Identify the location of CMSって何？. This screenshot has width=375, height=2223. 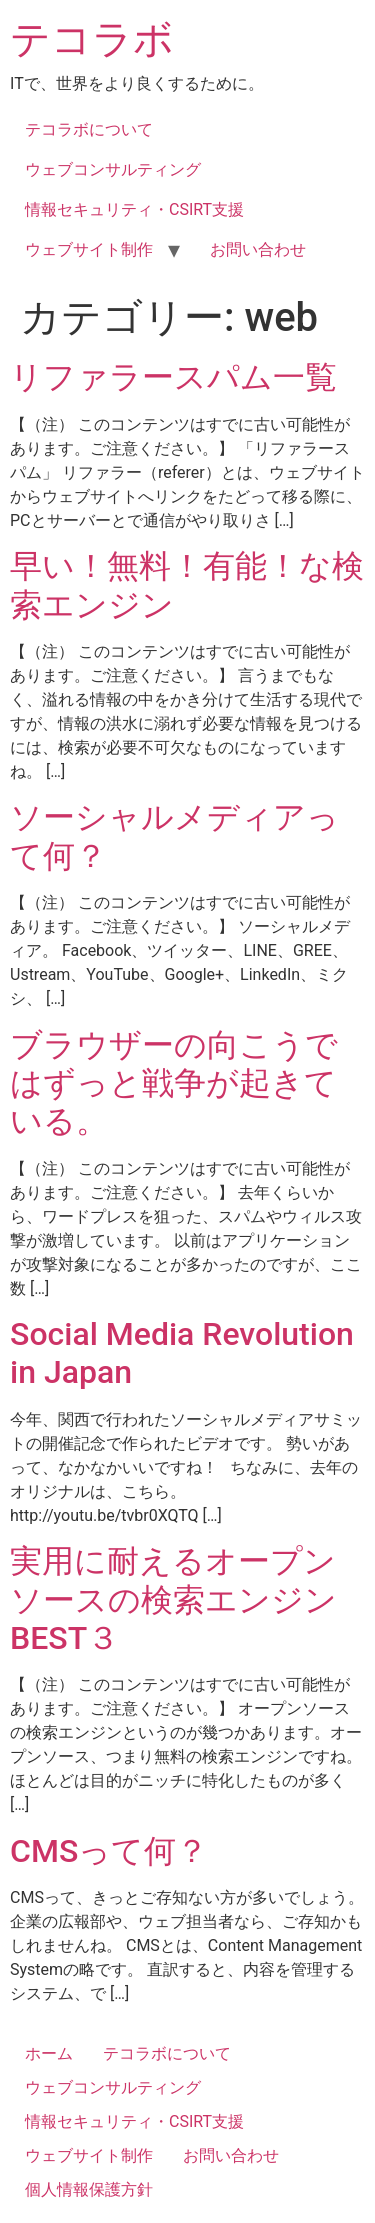
(109, 1851).